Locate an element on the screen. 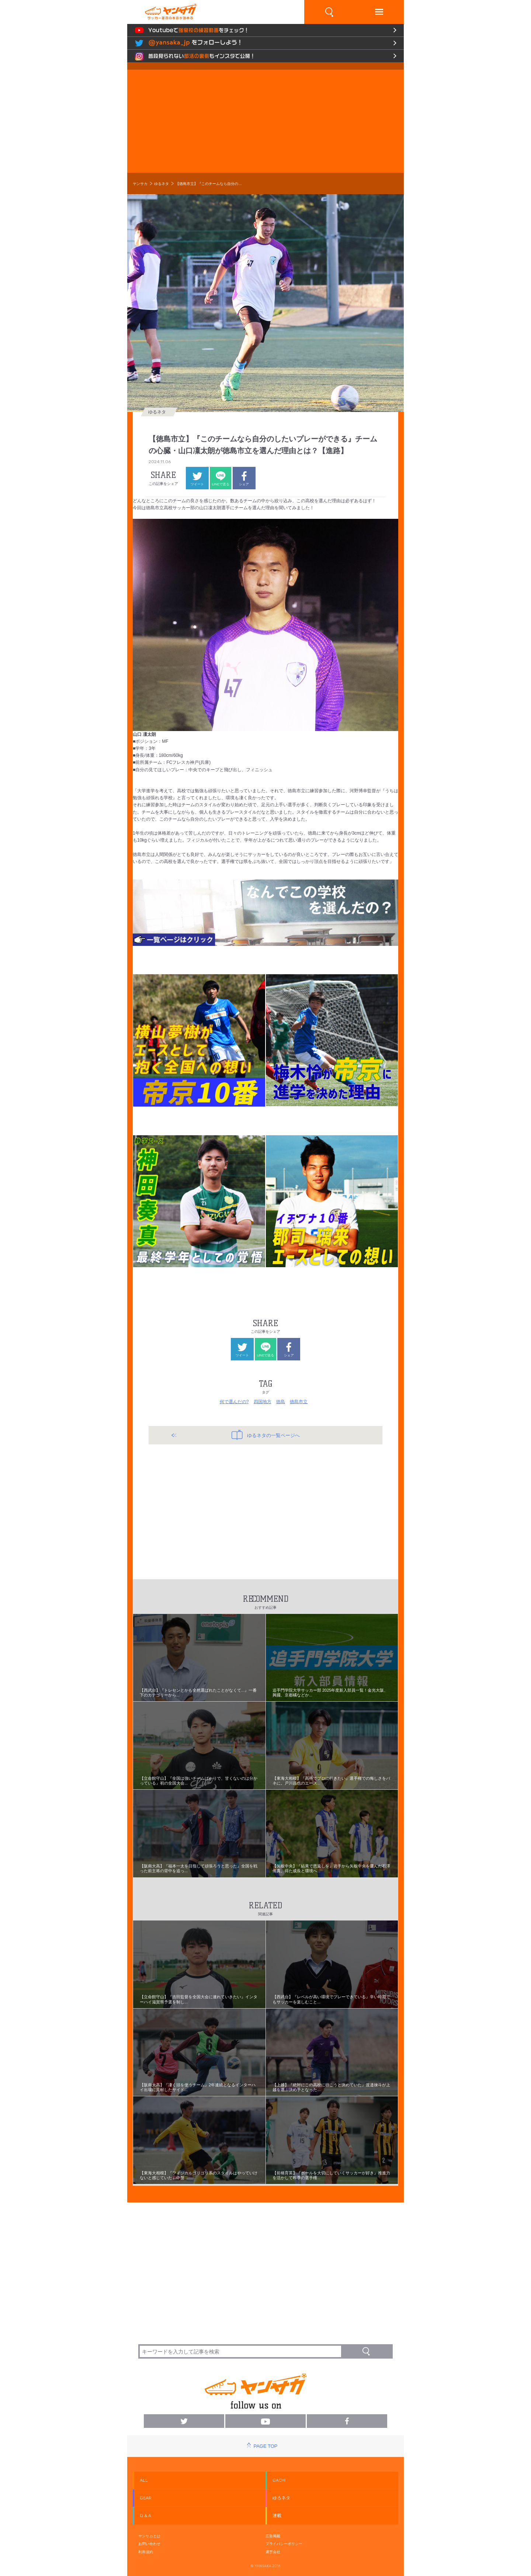 The height and width of the screenshot is (2576, 531). Q & A is located at coordinates (145, 2515).